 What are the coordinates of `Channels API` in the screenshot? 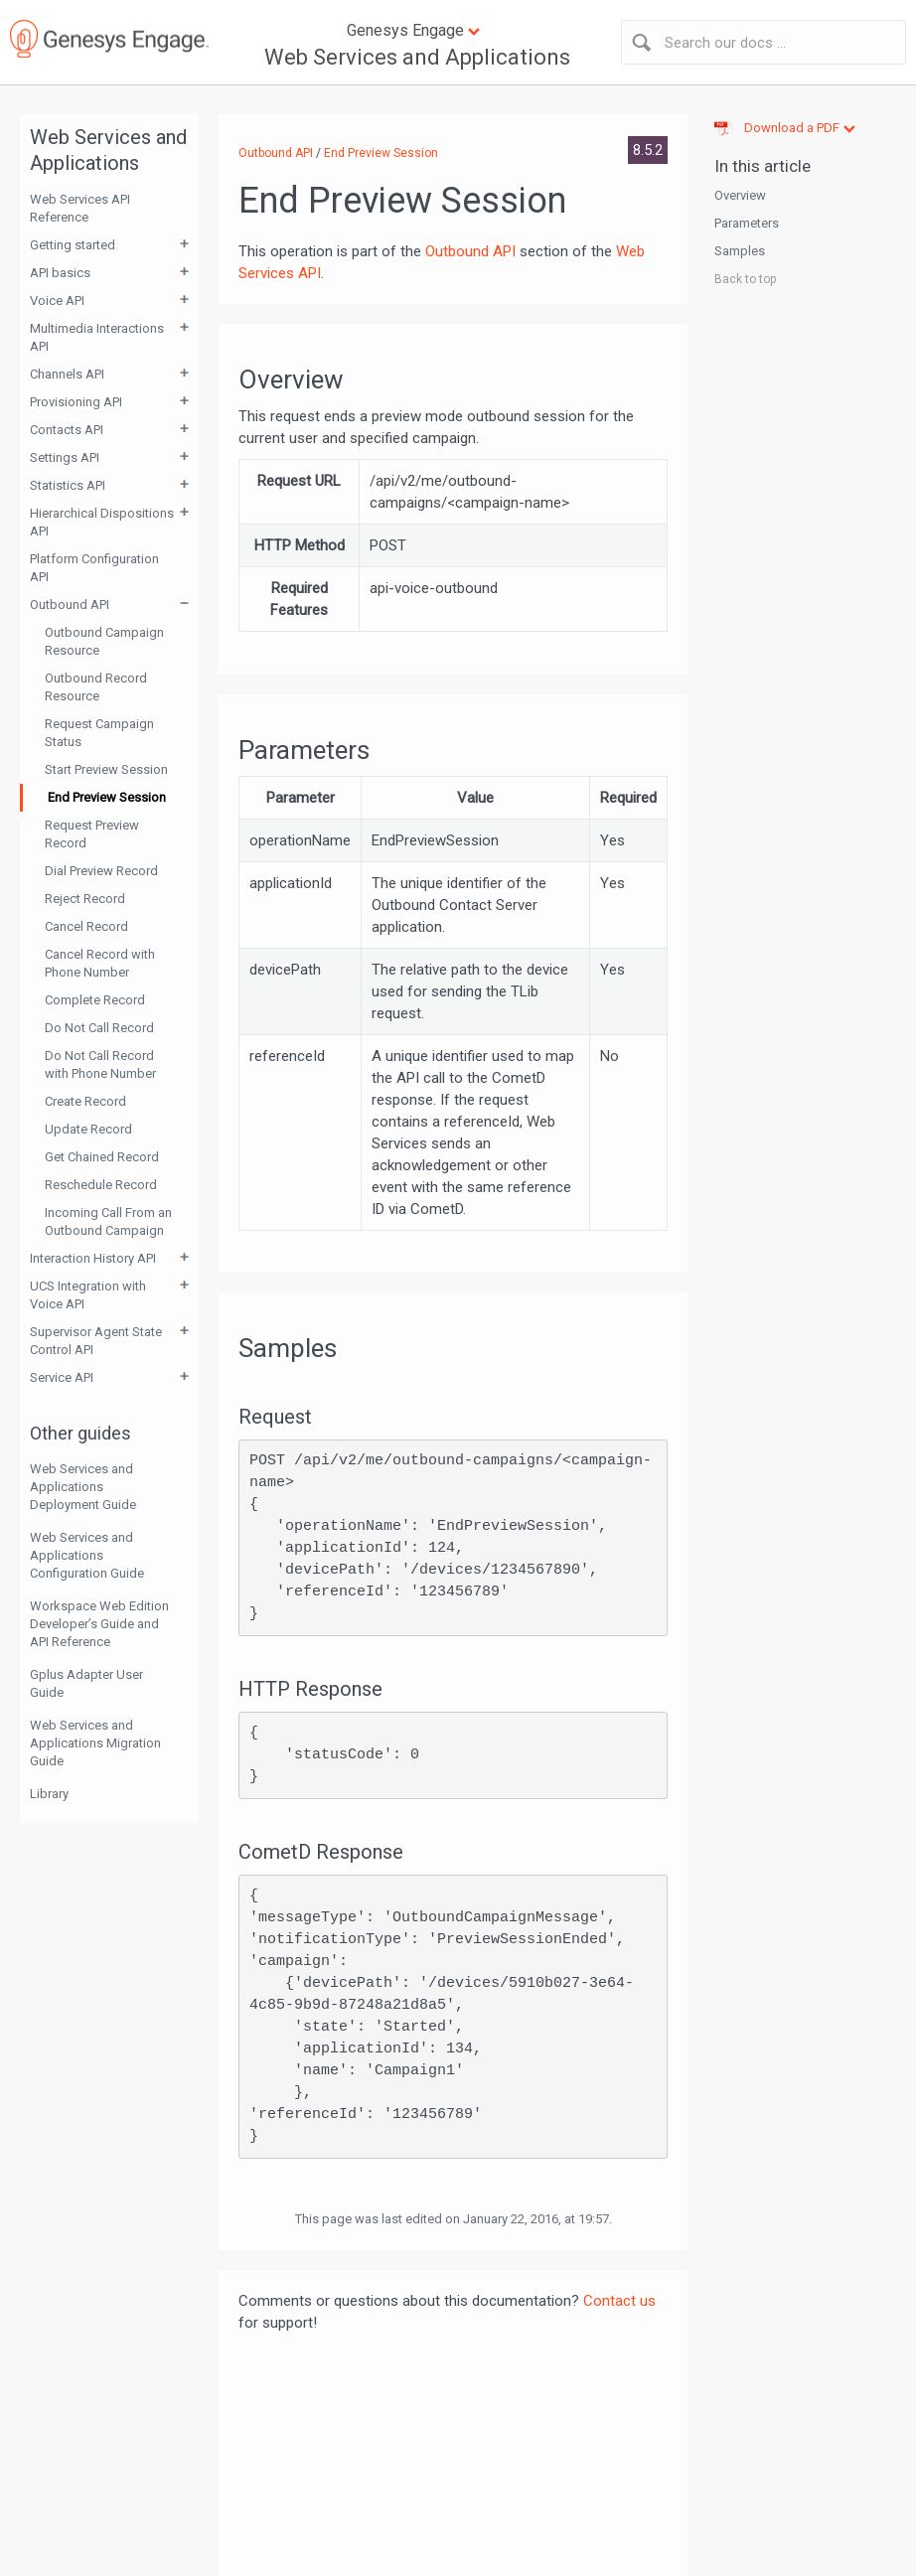 It's located at (67, 374).